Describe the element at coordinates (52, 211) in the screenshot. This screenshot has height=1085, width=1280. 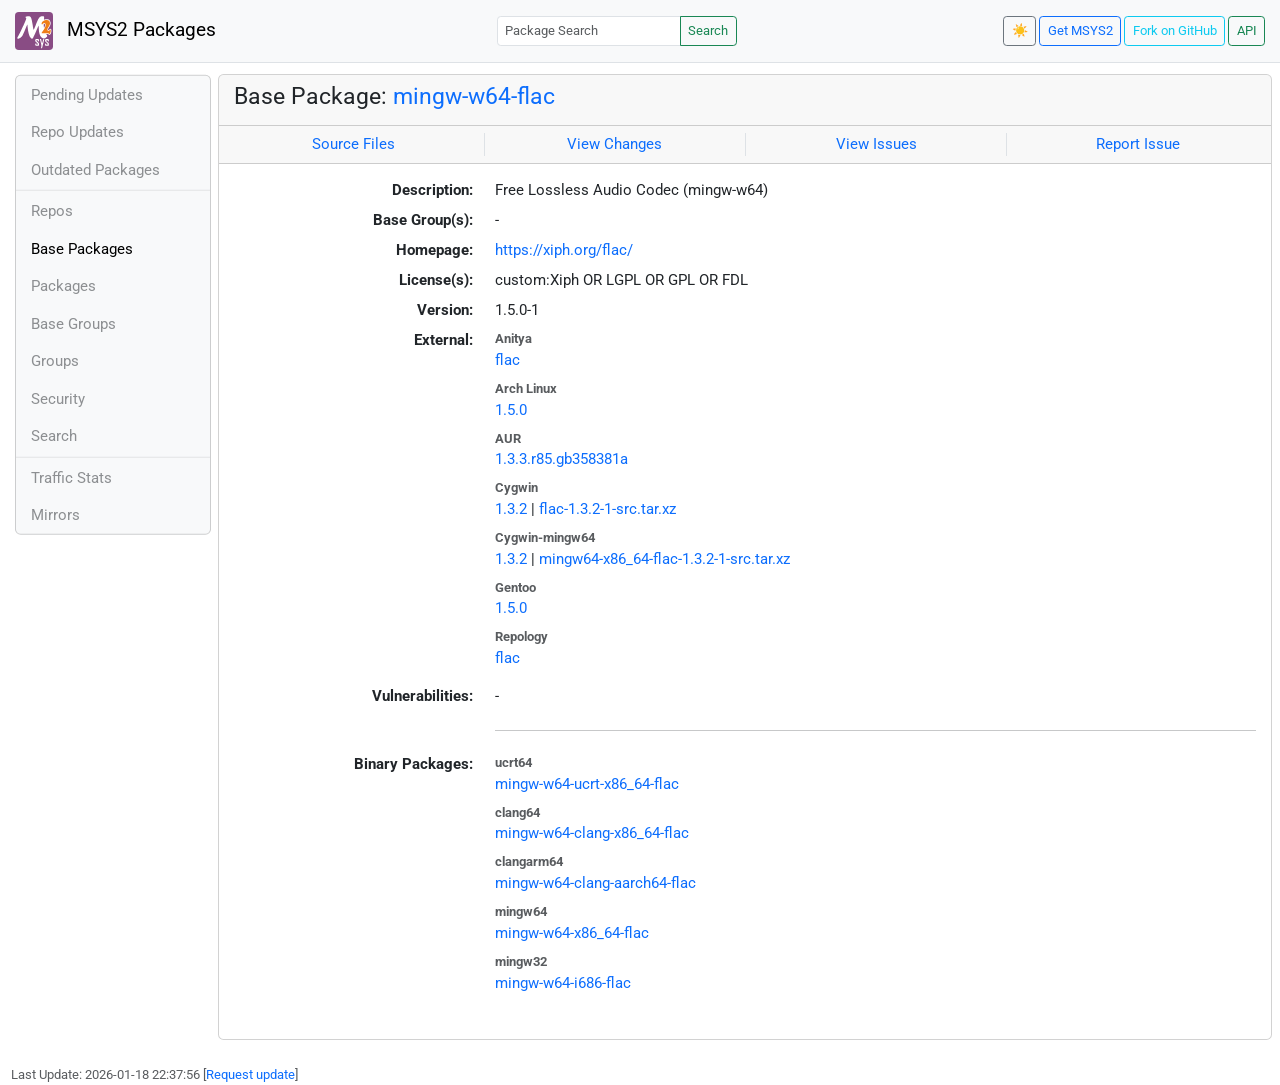
I see `Repos` at that location.